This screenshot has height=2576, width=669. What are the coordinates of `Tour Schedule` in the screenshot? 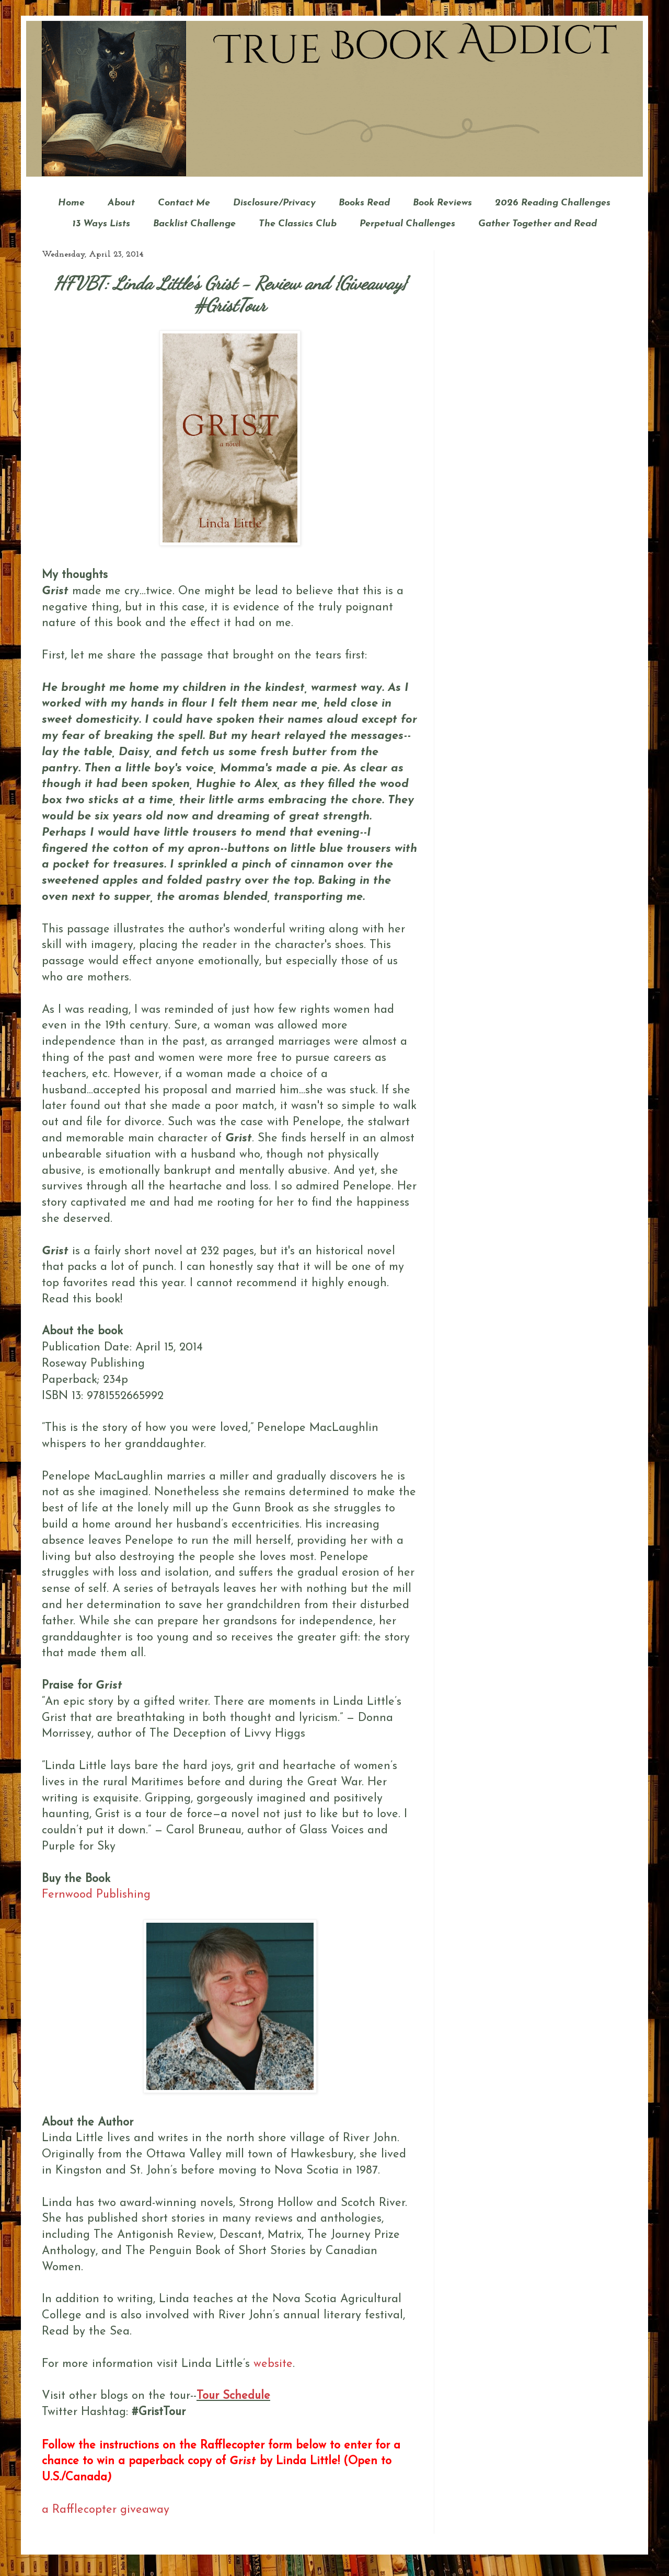 It's located at (233, 2396).